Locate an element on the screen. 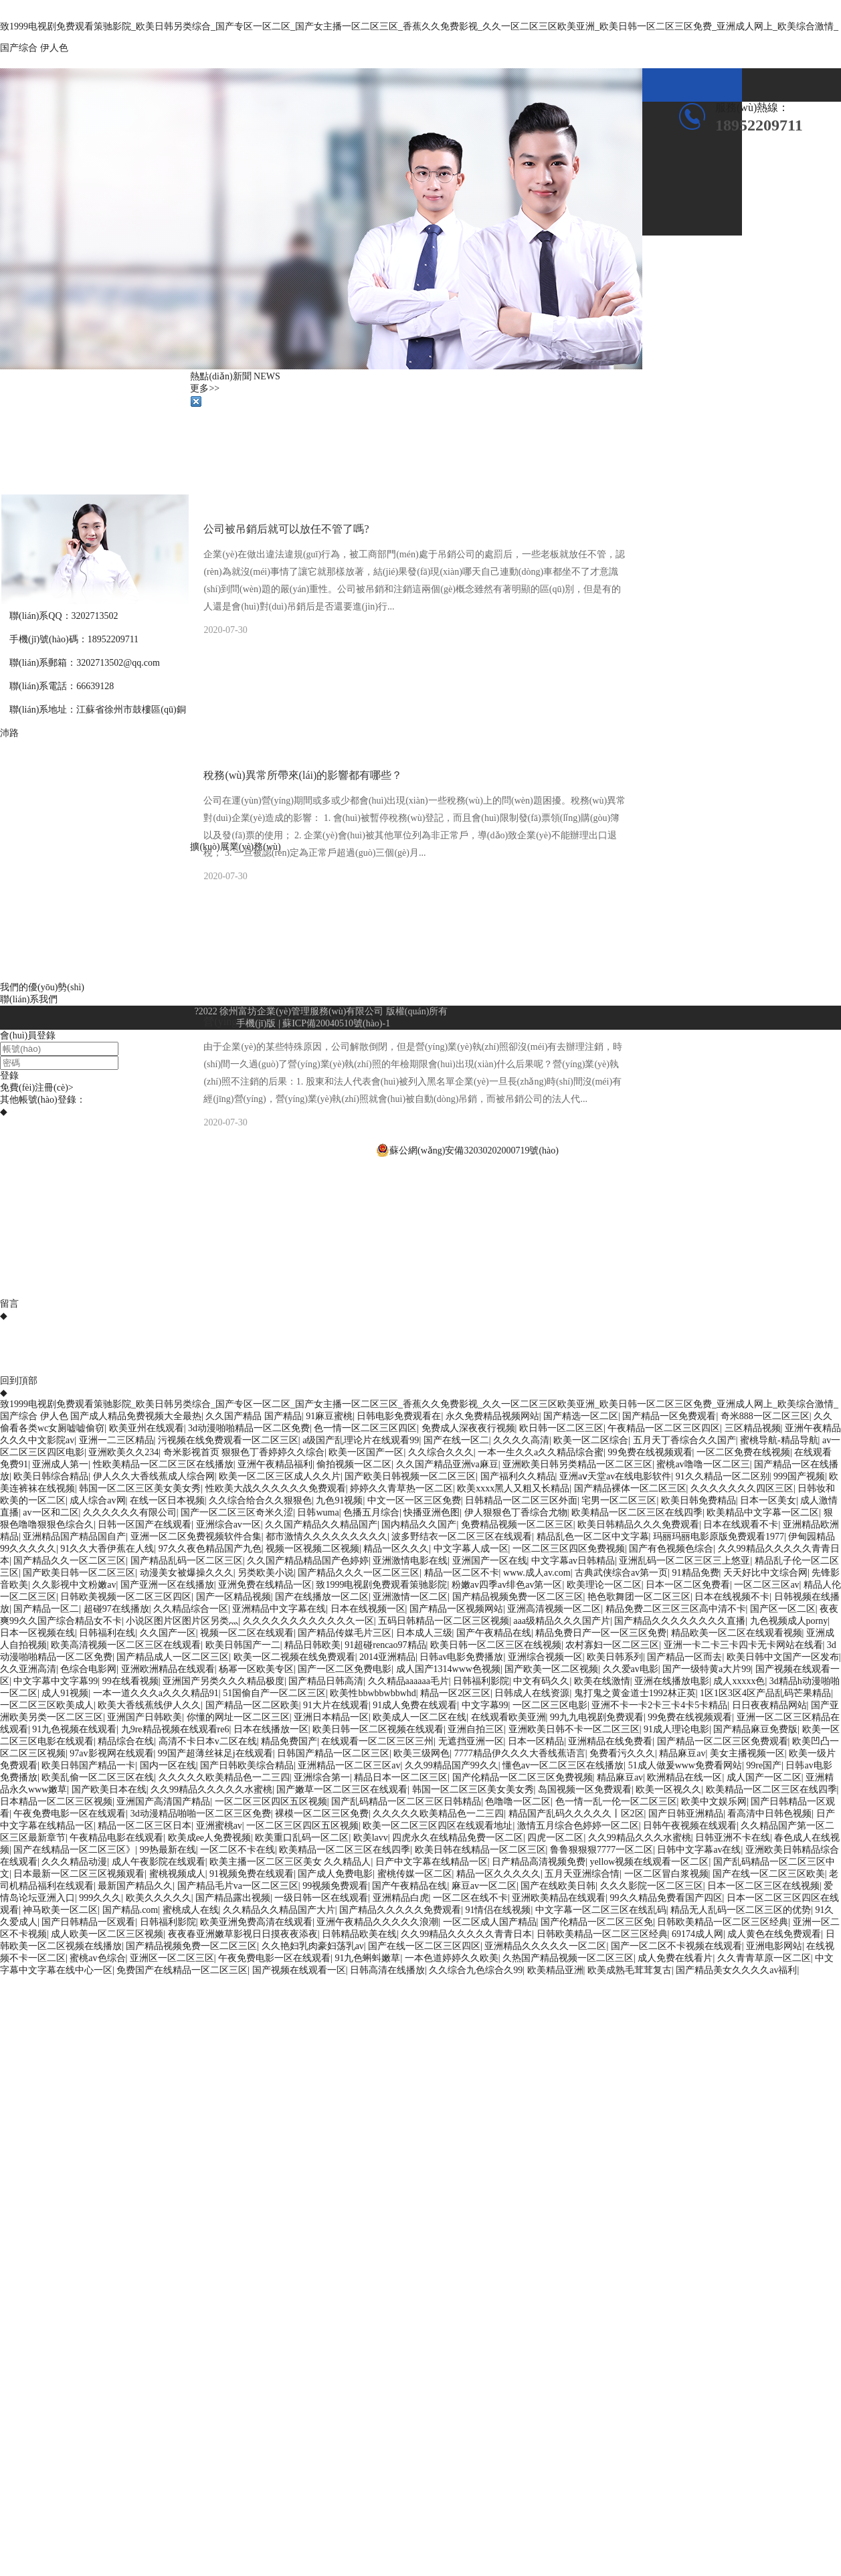  日韩欧美视频一区二区三区四区 is located at coordinates (125, 1597).